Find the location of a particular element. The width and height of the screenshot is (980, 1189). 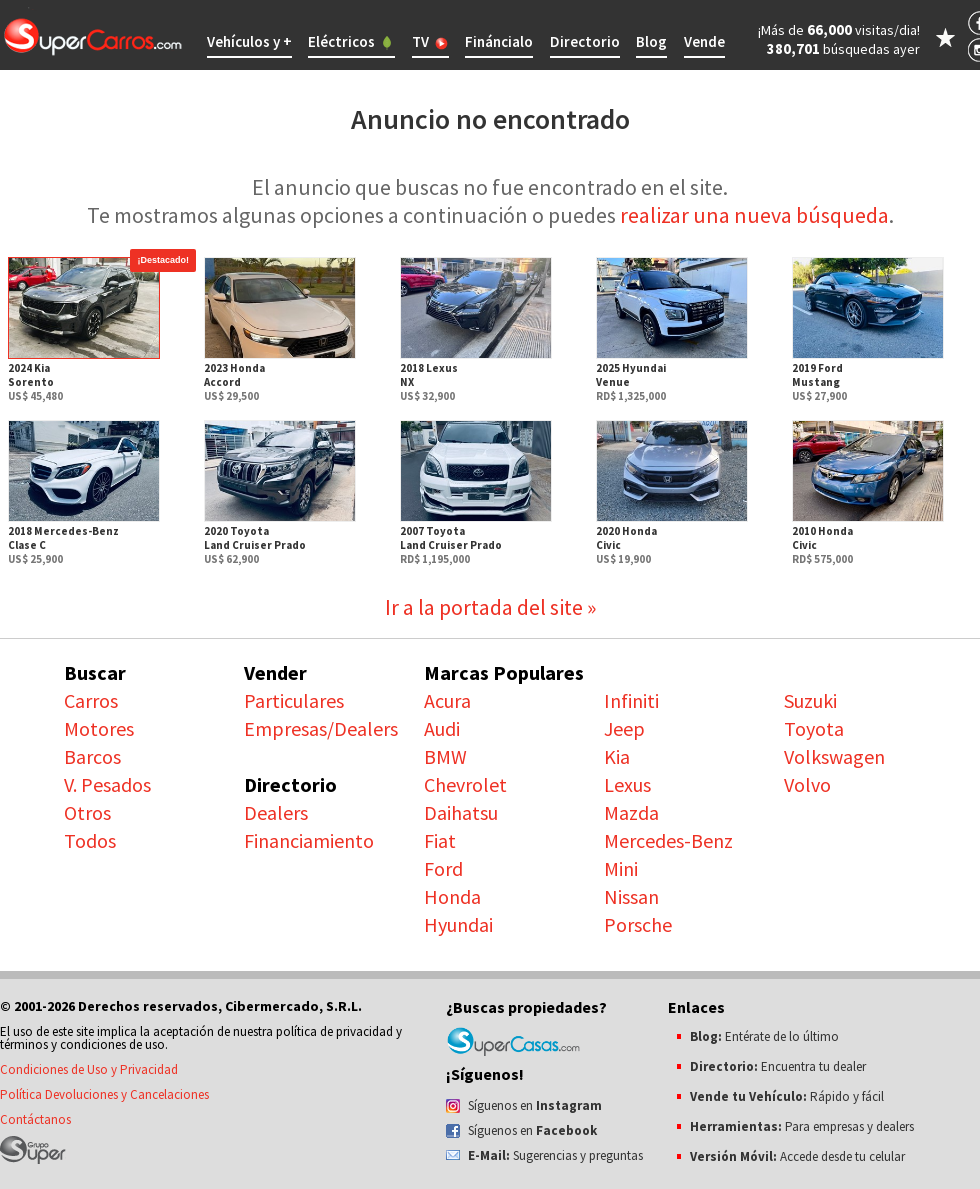

Ir a la portada del site » is located at coordinates (490, 607).